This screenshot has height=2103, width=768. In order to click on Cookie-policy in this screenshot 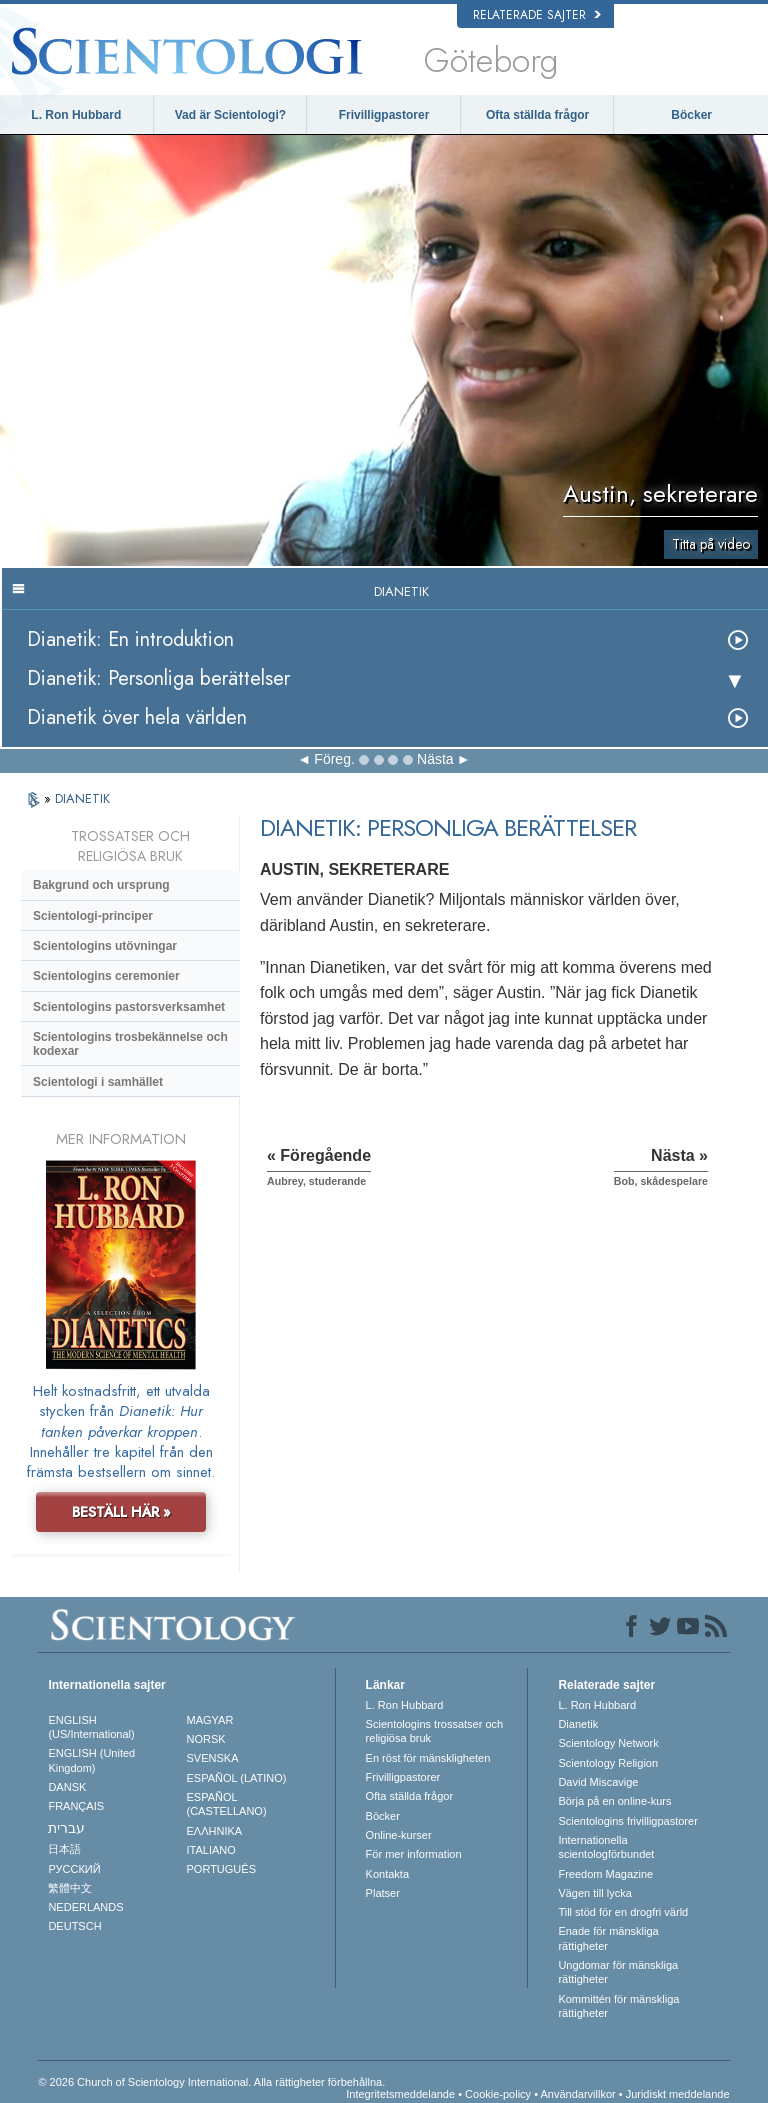, I will do `click(498, 2094)`.